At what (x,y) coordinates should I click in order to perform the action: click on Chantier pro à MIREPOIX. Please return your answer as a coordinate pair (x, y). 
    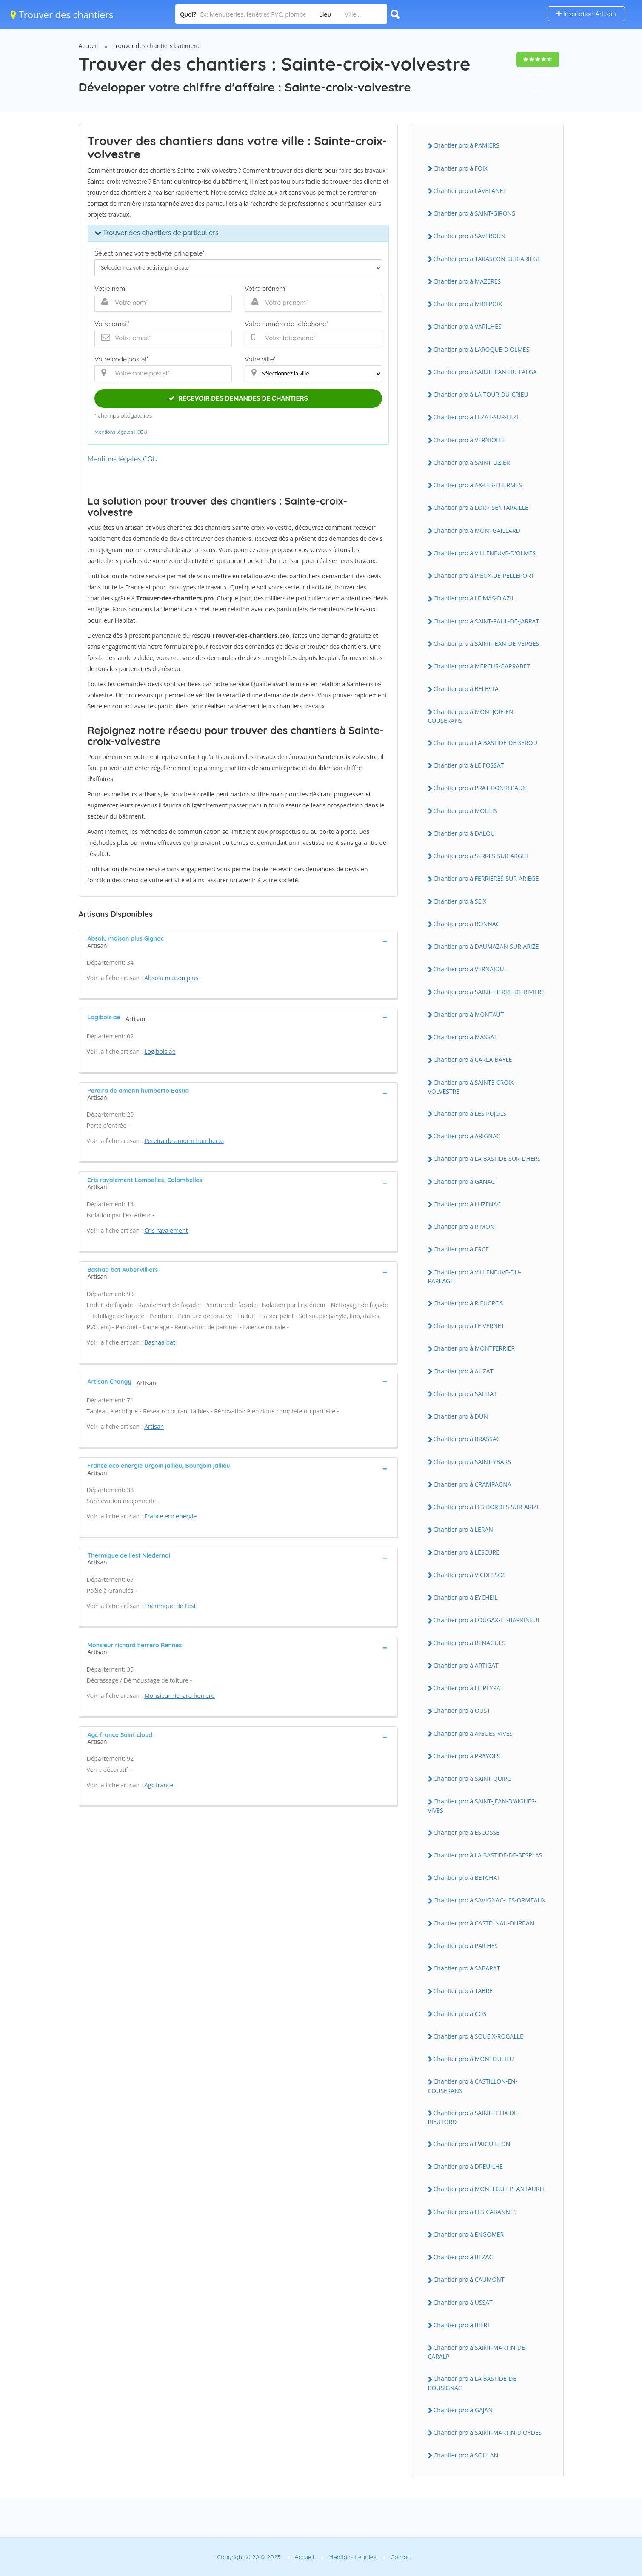
    Looking at the image, I should click on (468, 304).